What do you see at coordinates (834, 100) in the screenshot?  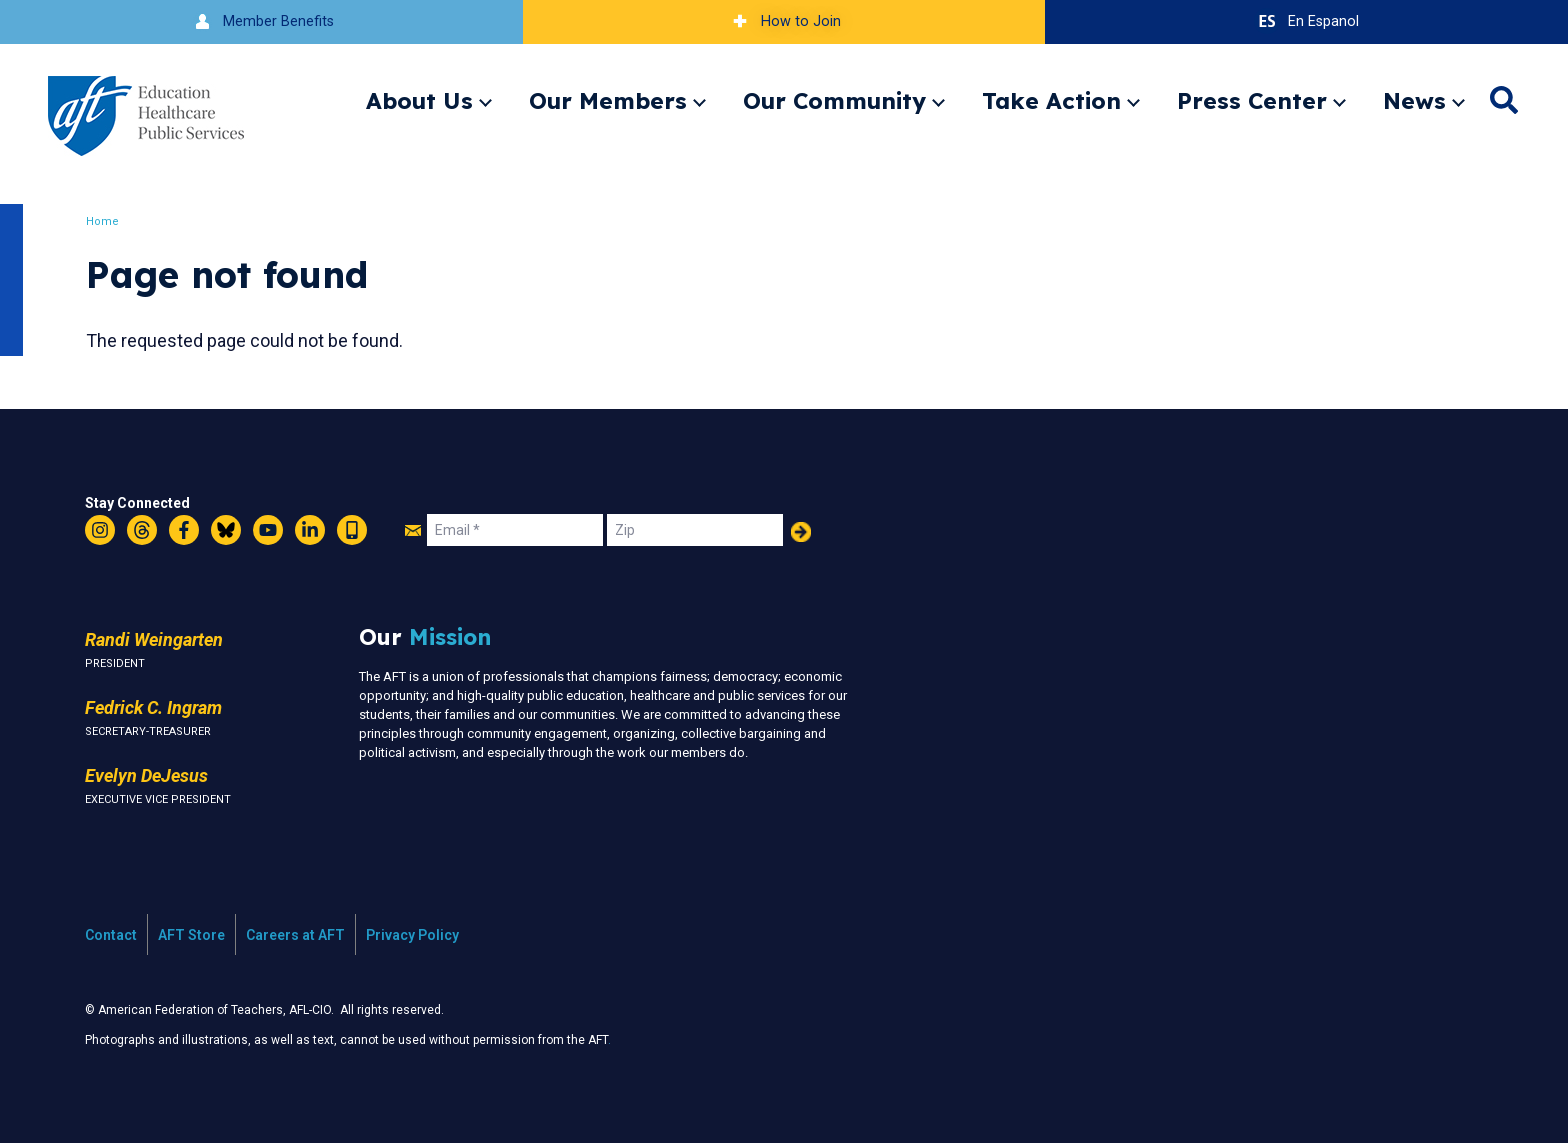 I see `Our Community` at bounding box center [834, 100].